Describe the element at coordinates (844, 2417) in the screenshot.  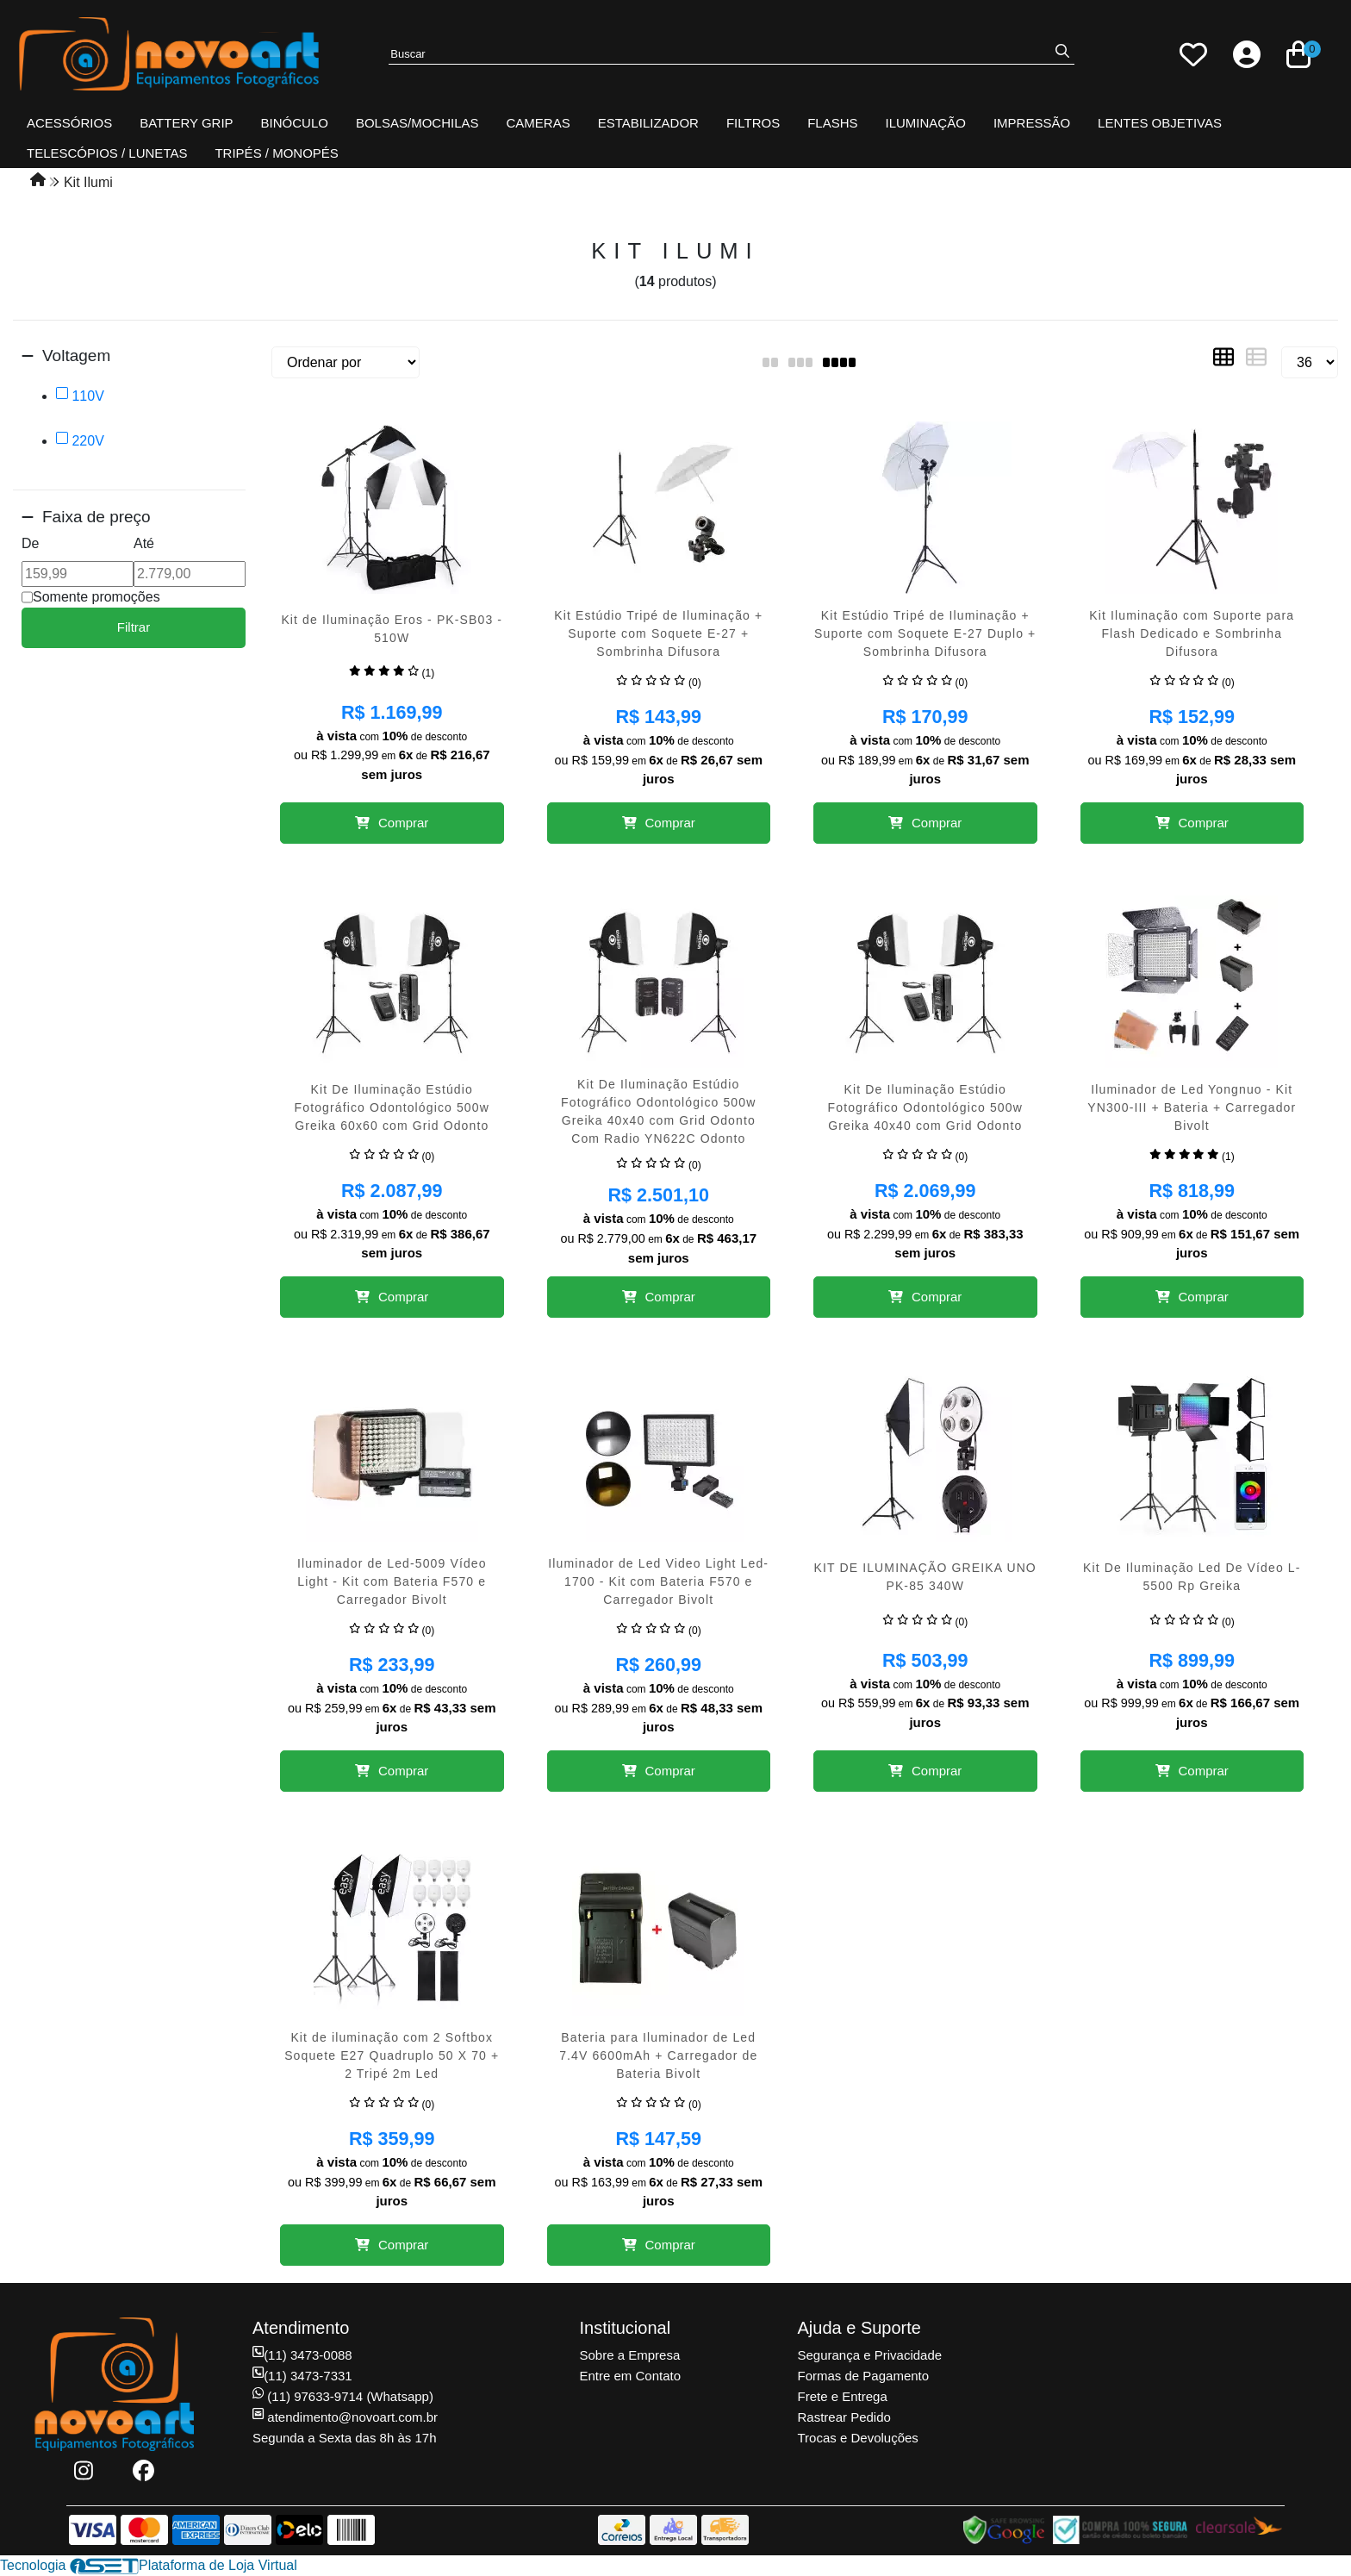
I see `Rastrear Pedido` at that location.